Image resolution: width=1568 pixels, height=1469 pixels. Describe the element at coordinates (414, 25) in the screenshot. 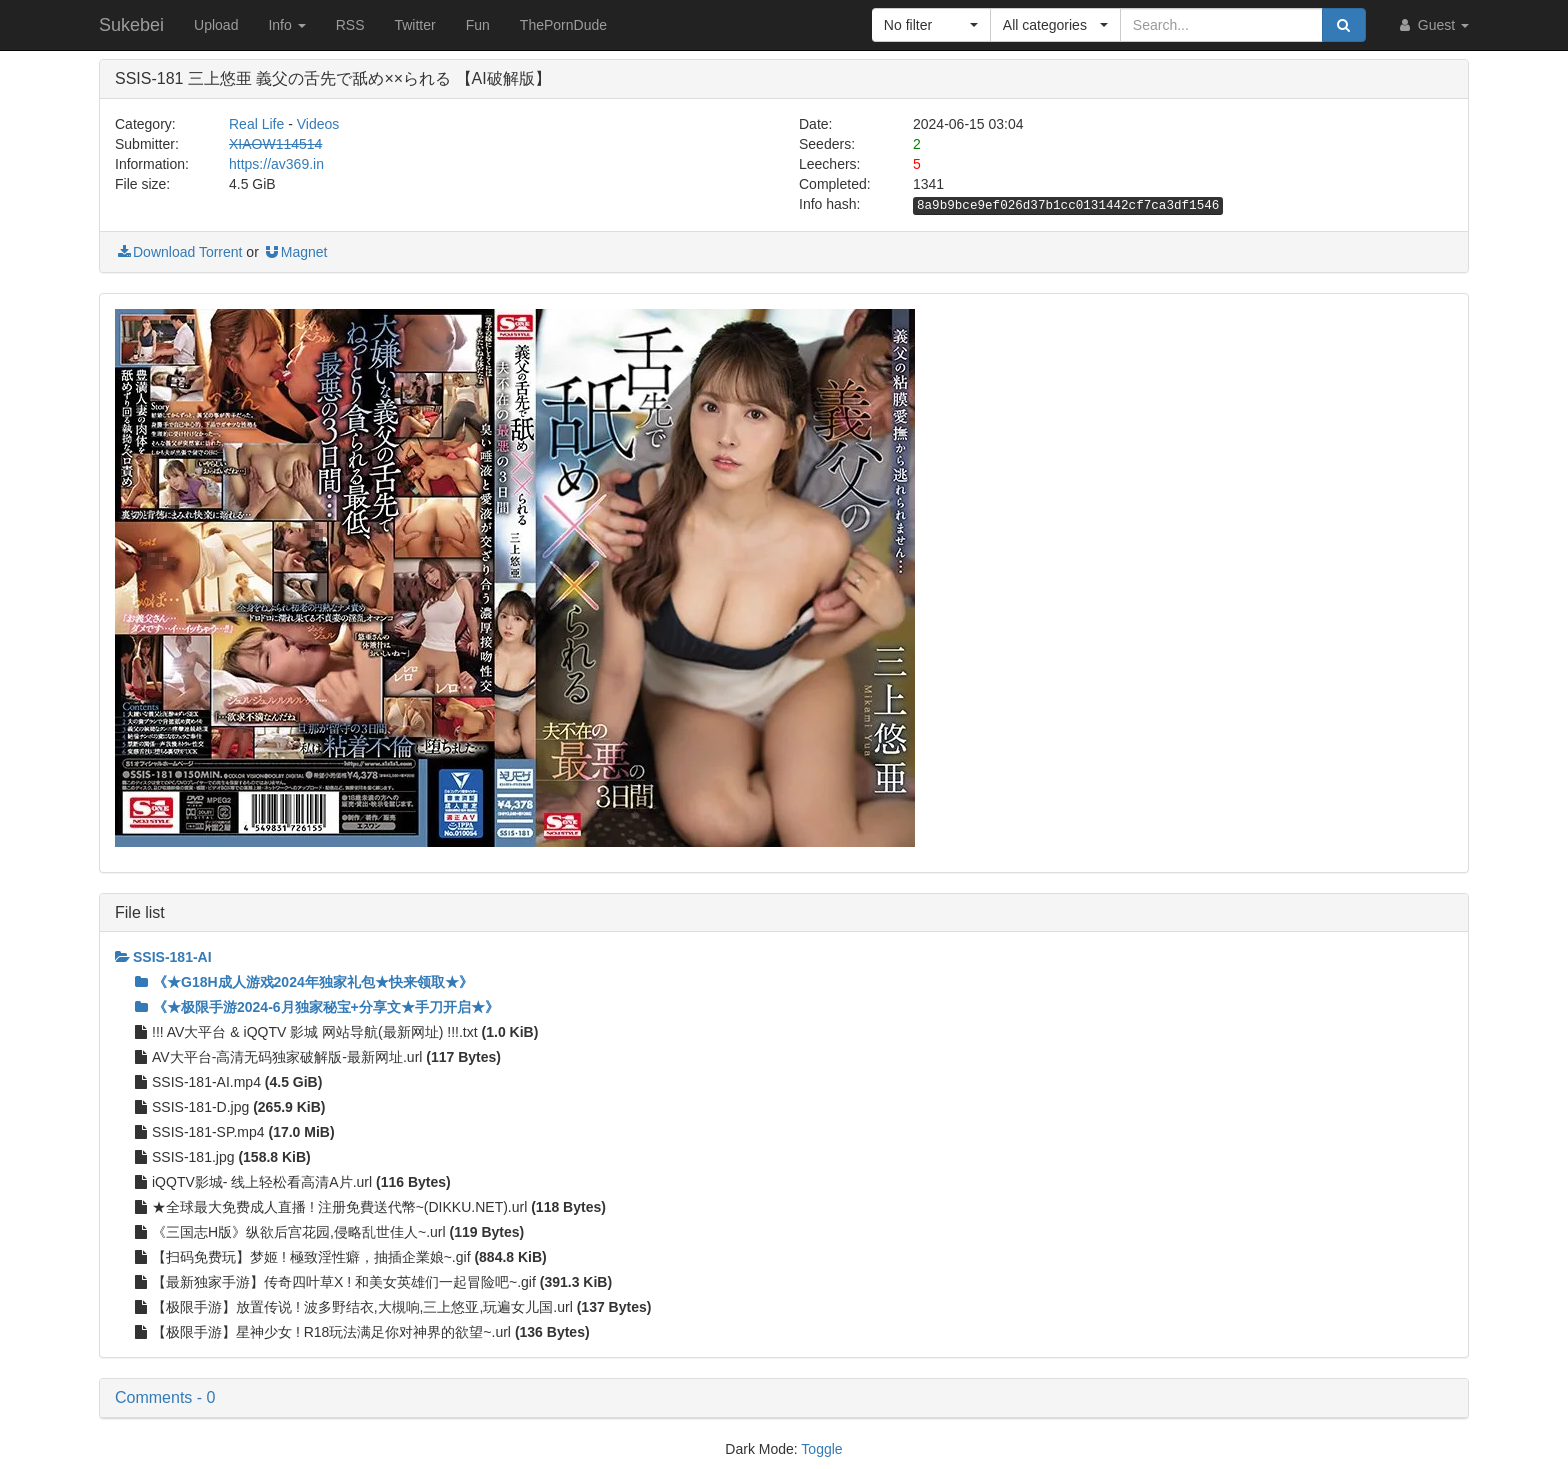

I see `Twitter` at that location.